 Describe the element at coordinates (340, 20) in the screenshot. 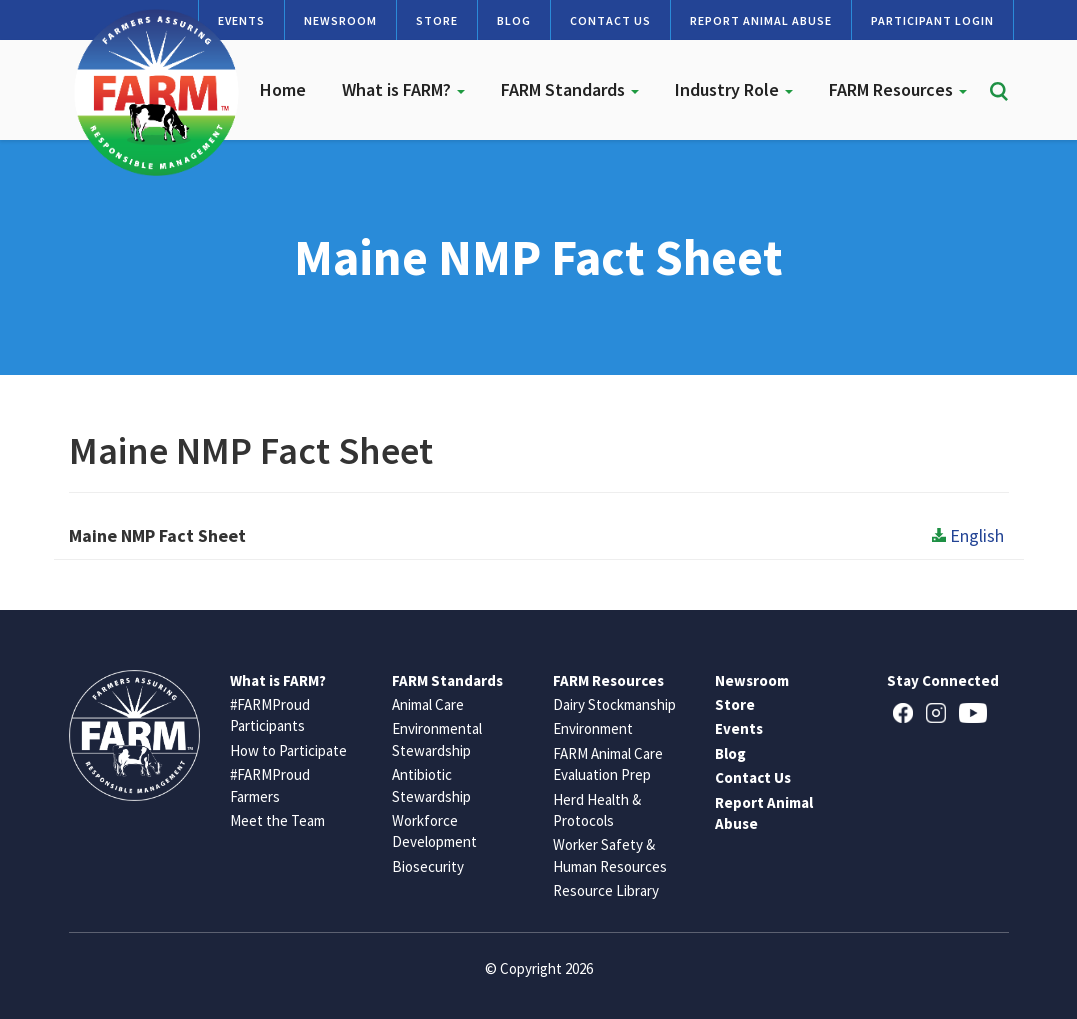

I see `Newsroom` at that location.